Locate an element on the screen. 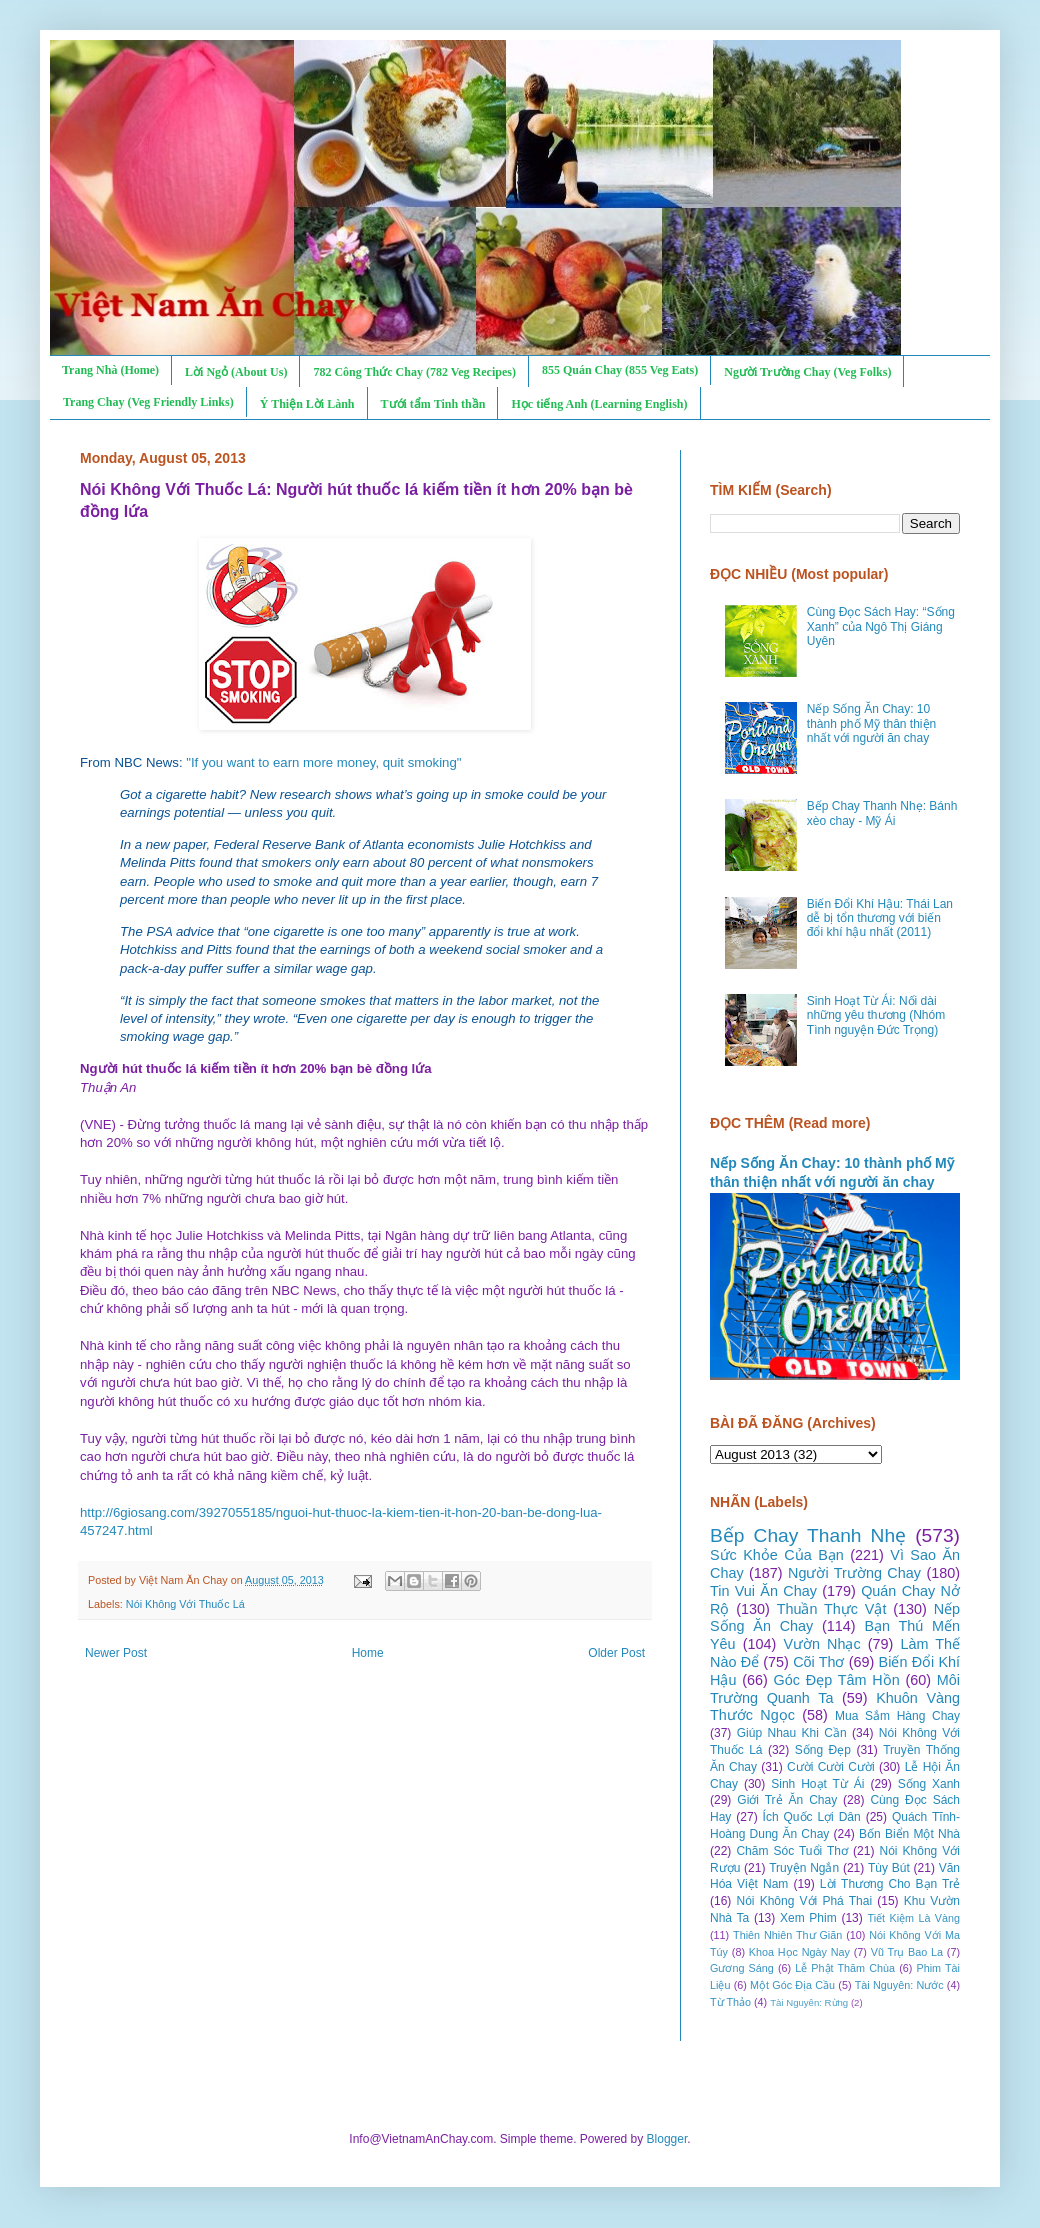  Cười Cười Cười is located at coordinates (831, 1767).